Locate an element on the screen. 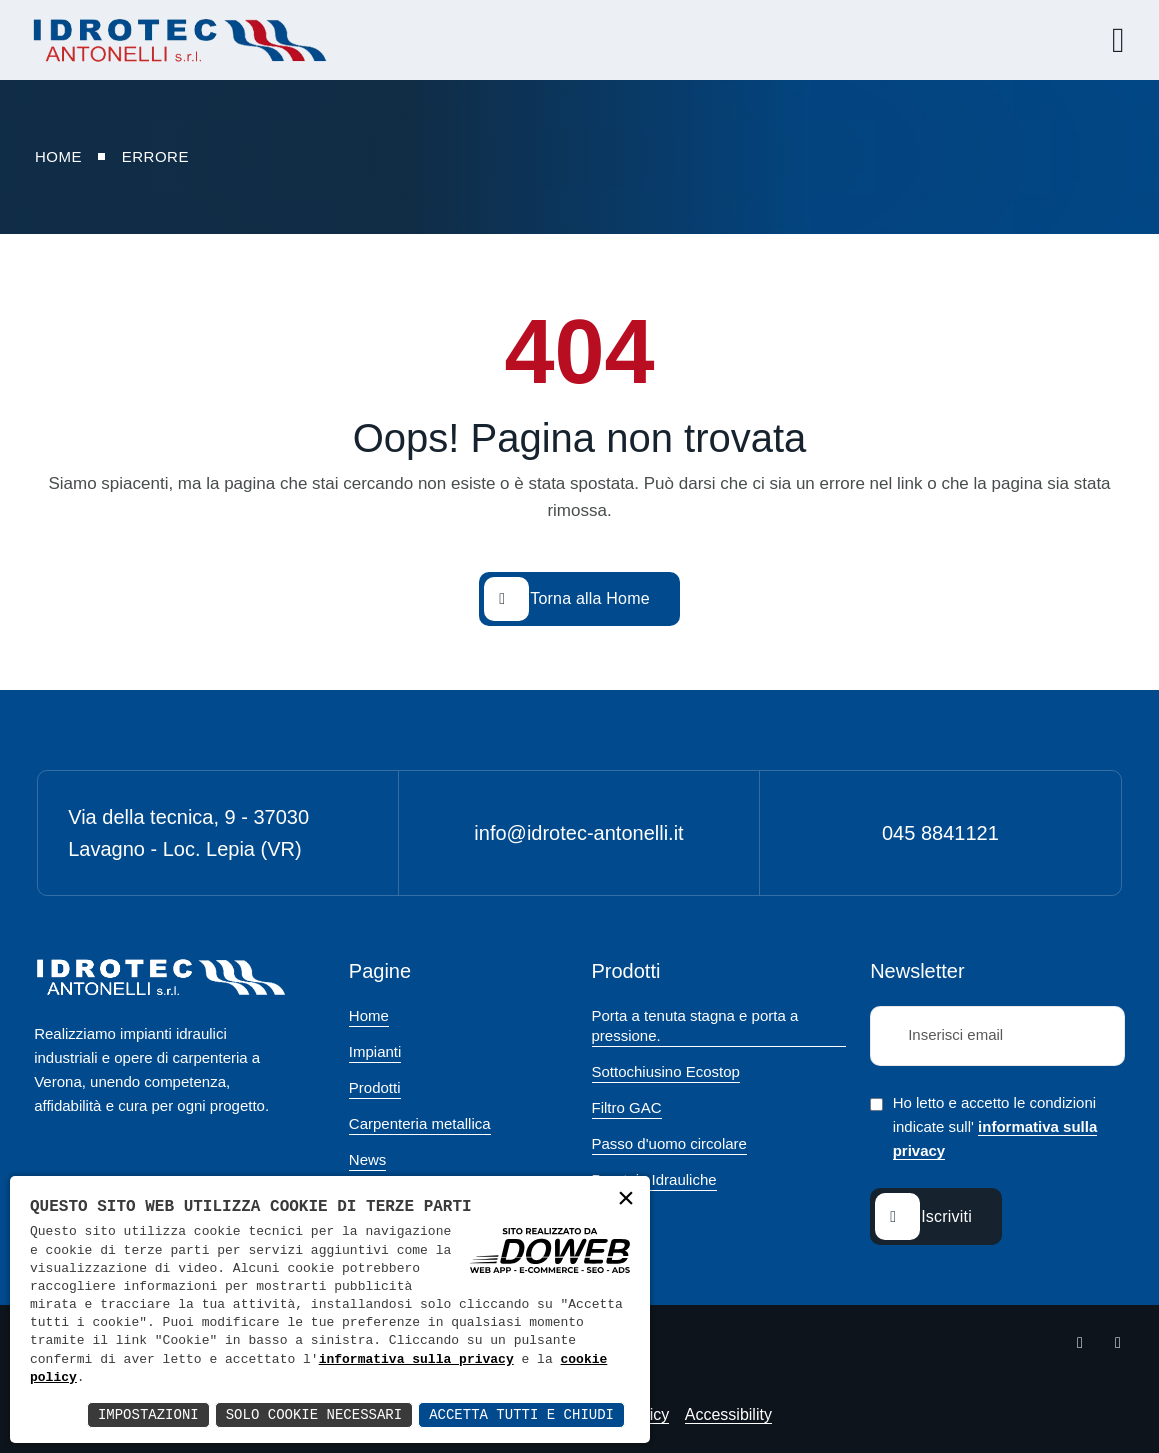 The height and width of the screenshot is (1453, 1159). Paratoie Idrauliche is located at coordinates (654, 1179).